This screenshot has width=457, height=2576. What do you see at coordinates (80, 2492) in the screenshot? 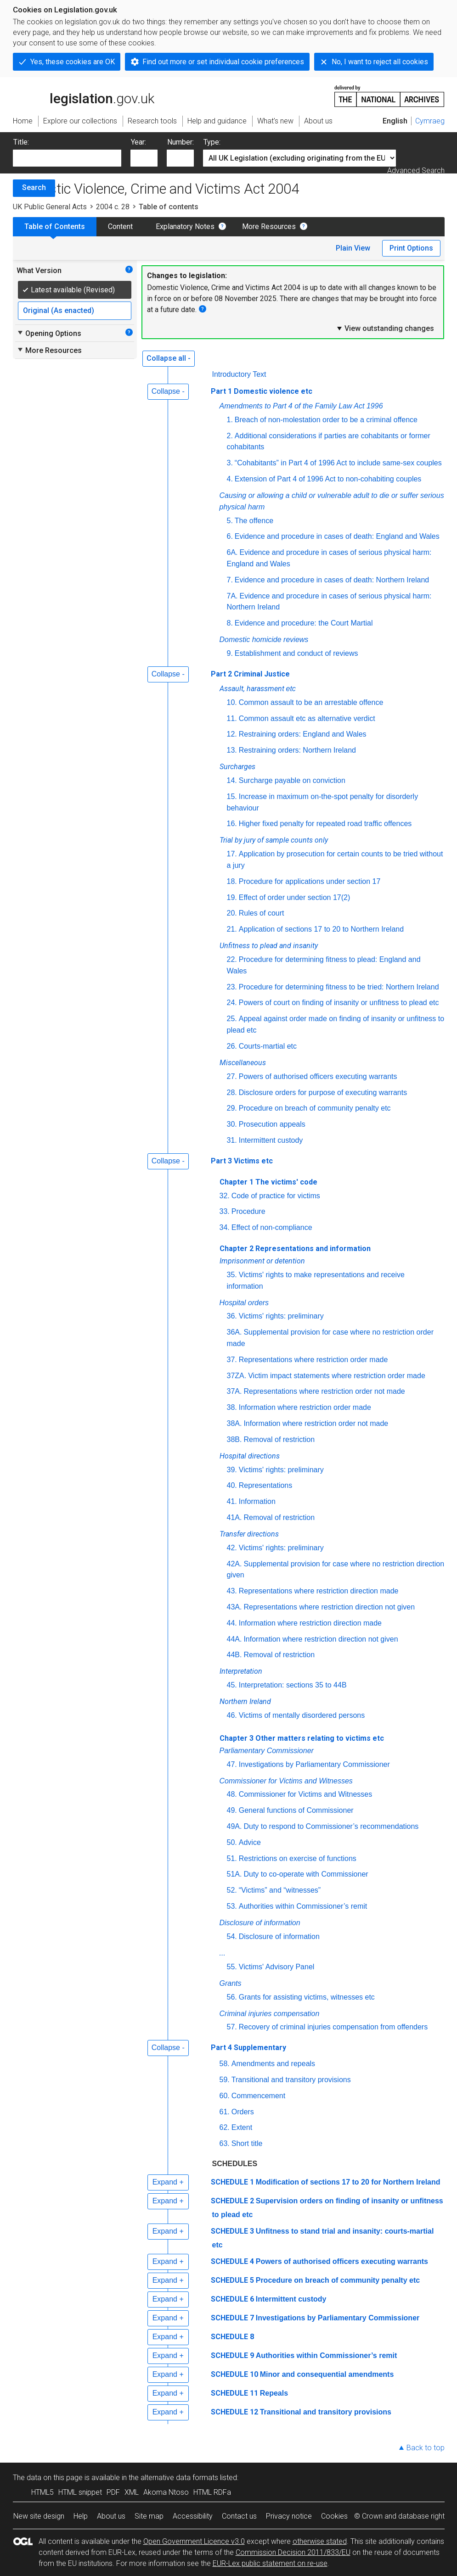
I see `HTML snippet` at bounding box center [80, 2492].